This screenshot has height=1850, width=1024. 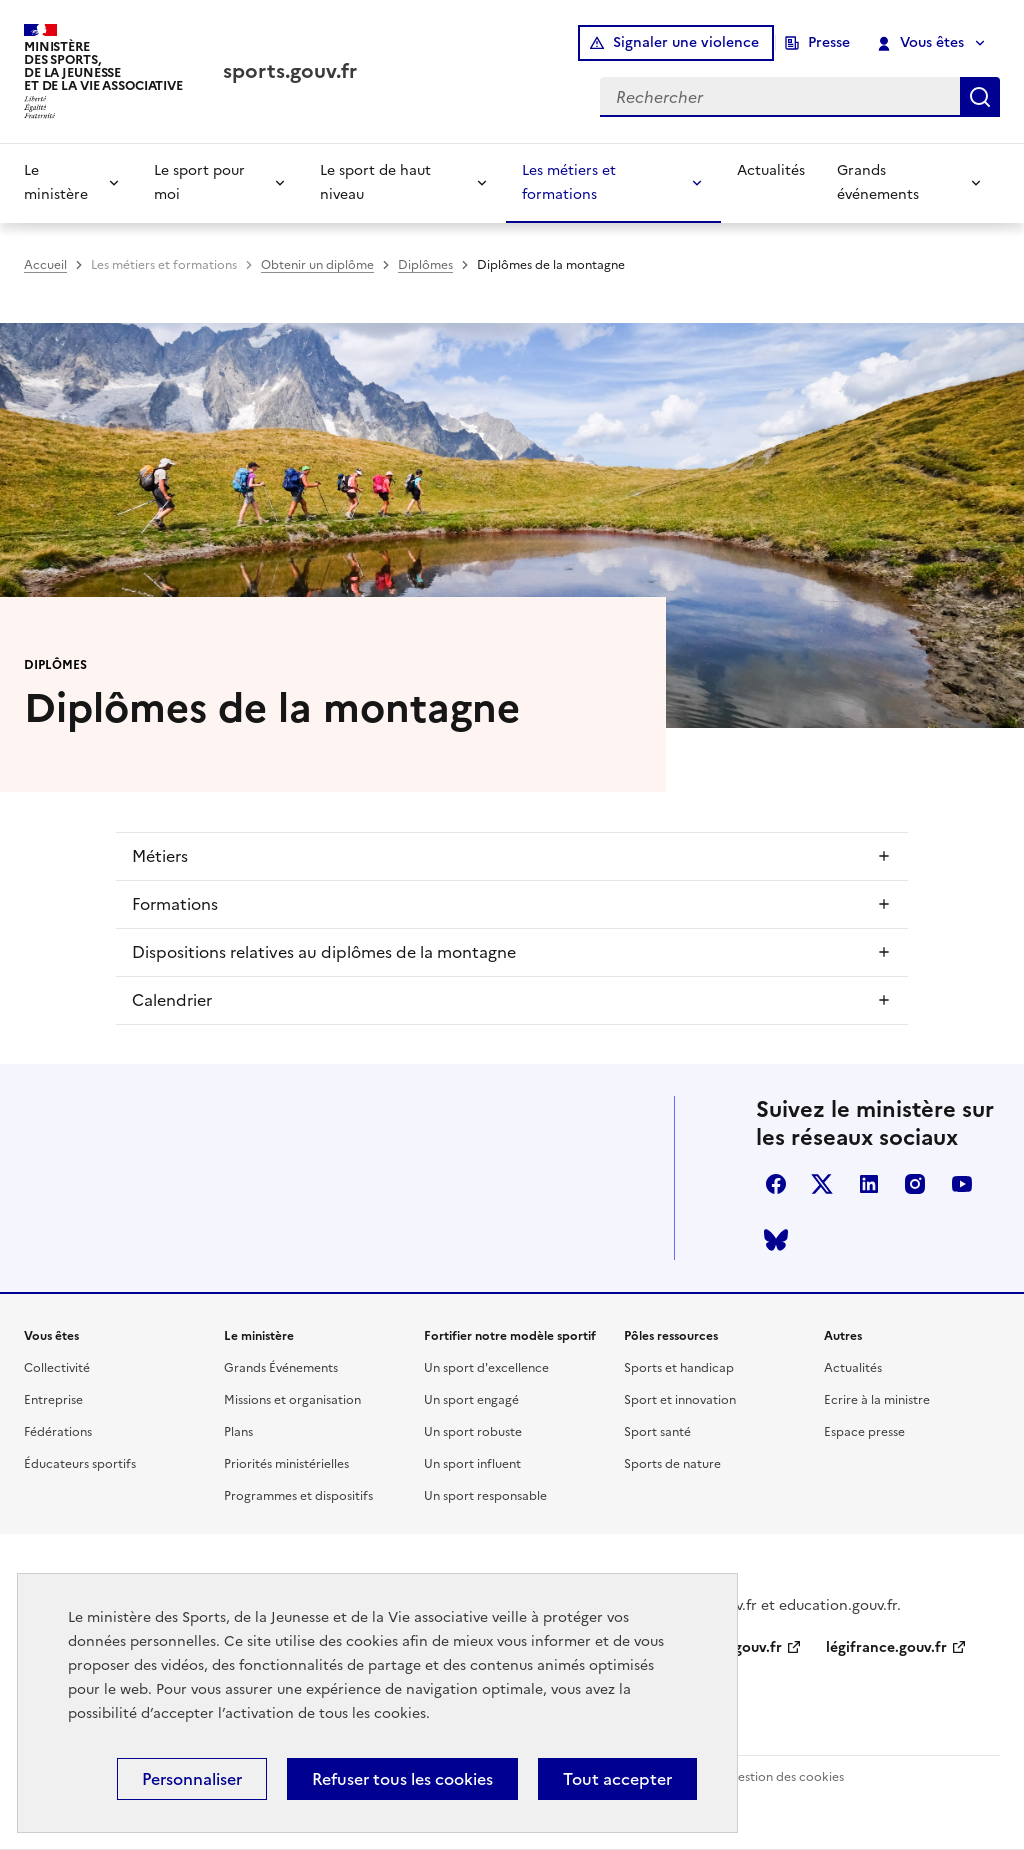 What do you see at coordinates (786, 1777) in the screenshot?
I see `Gestion des cookies` at bounding box center [786, 1777].